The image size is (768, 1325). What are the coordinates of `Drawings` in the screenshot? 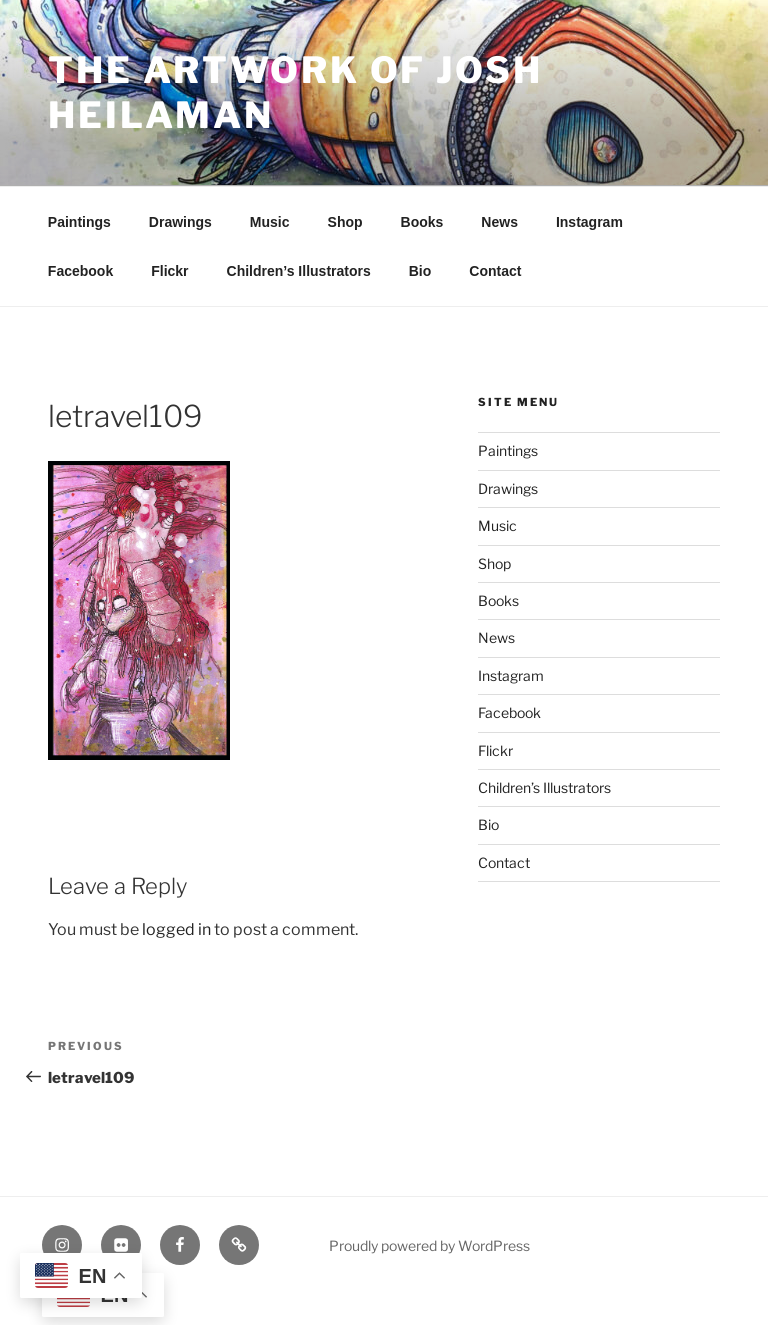 It's located at (180, 222).